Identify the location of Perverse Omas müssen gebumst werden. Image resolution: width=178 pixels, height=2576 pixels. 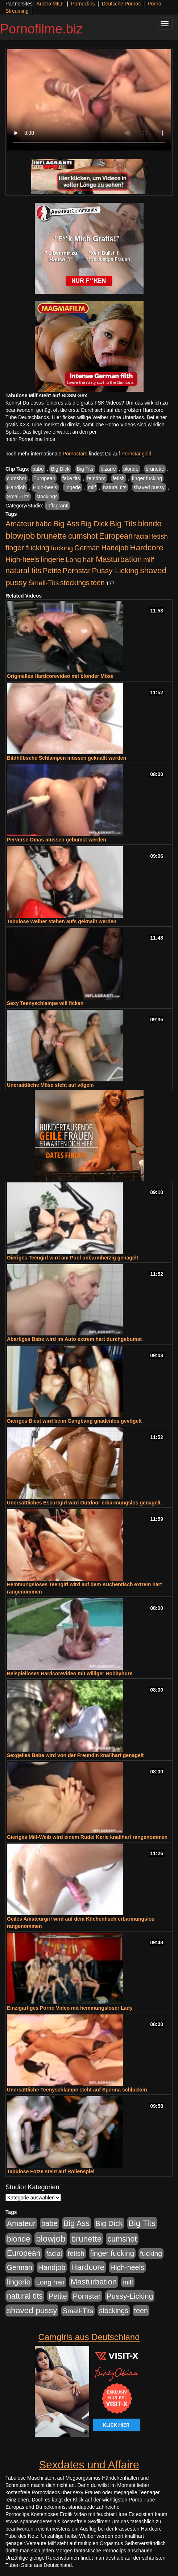
(56, 840).